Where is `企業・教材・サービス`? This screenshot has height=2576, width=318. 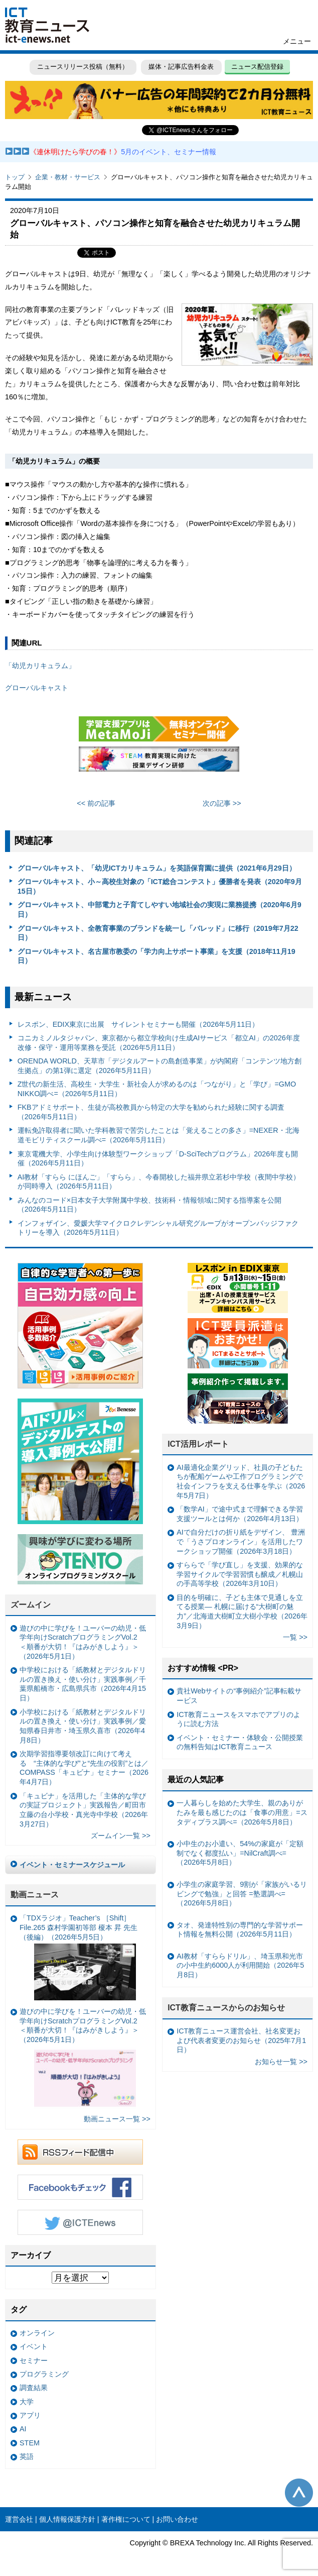 企業・教材・サービス is located at coordinates (67, 177).